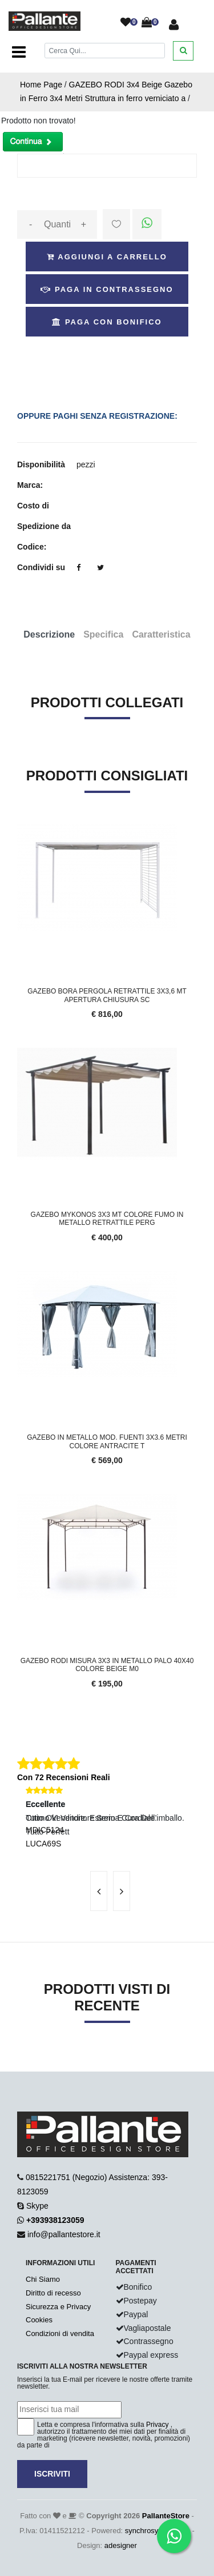 The width and height of the screenshot is (214, 2576). I want to click on Aggiungi a Carrello, so click(107, 257).